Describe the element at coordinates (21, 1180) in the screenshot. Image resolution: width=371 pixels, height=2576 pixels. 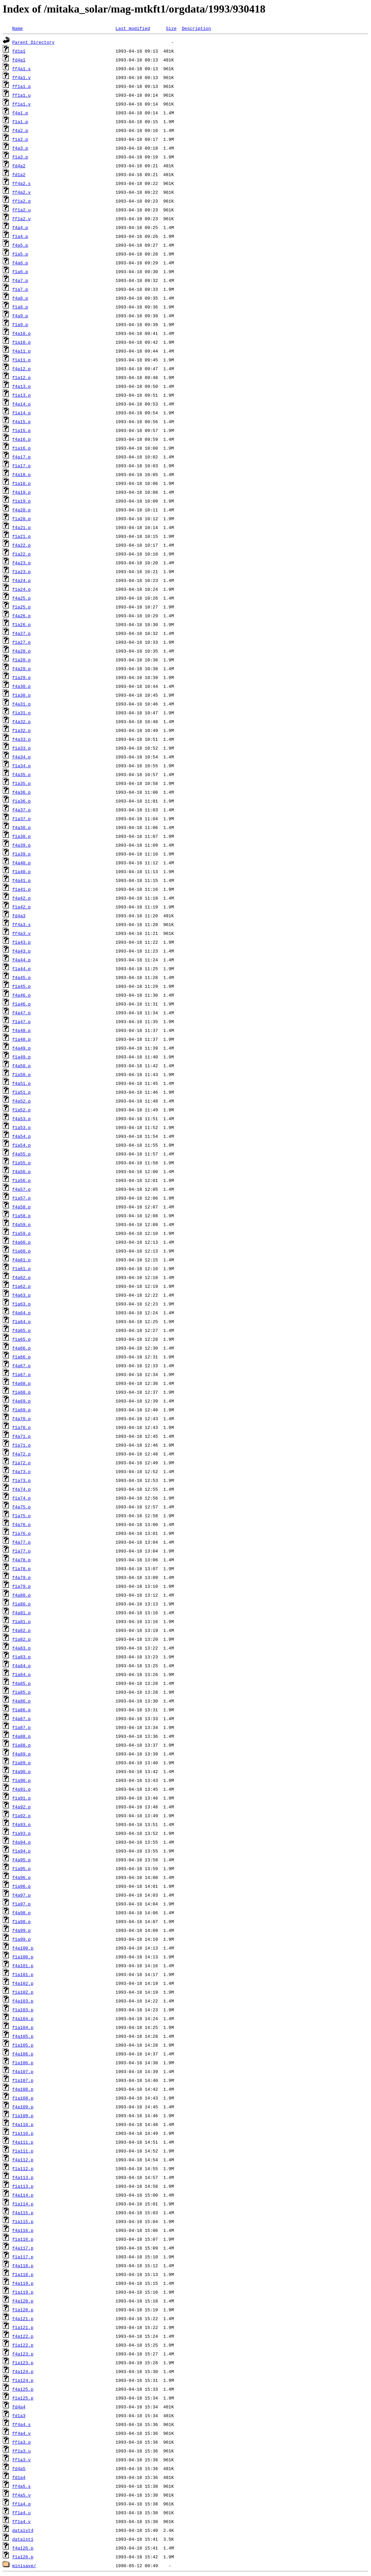
I see `f1a56.p` at that location.